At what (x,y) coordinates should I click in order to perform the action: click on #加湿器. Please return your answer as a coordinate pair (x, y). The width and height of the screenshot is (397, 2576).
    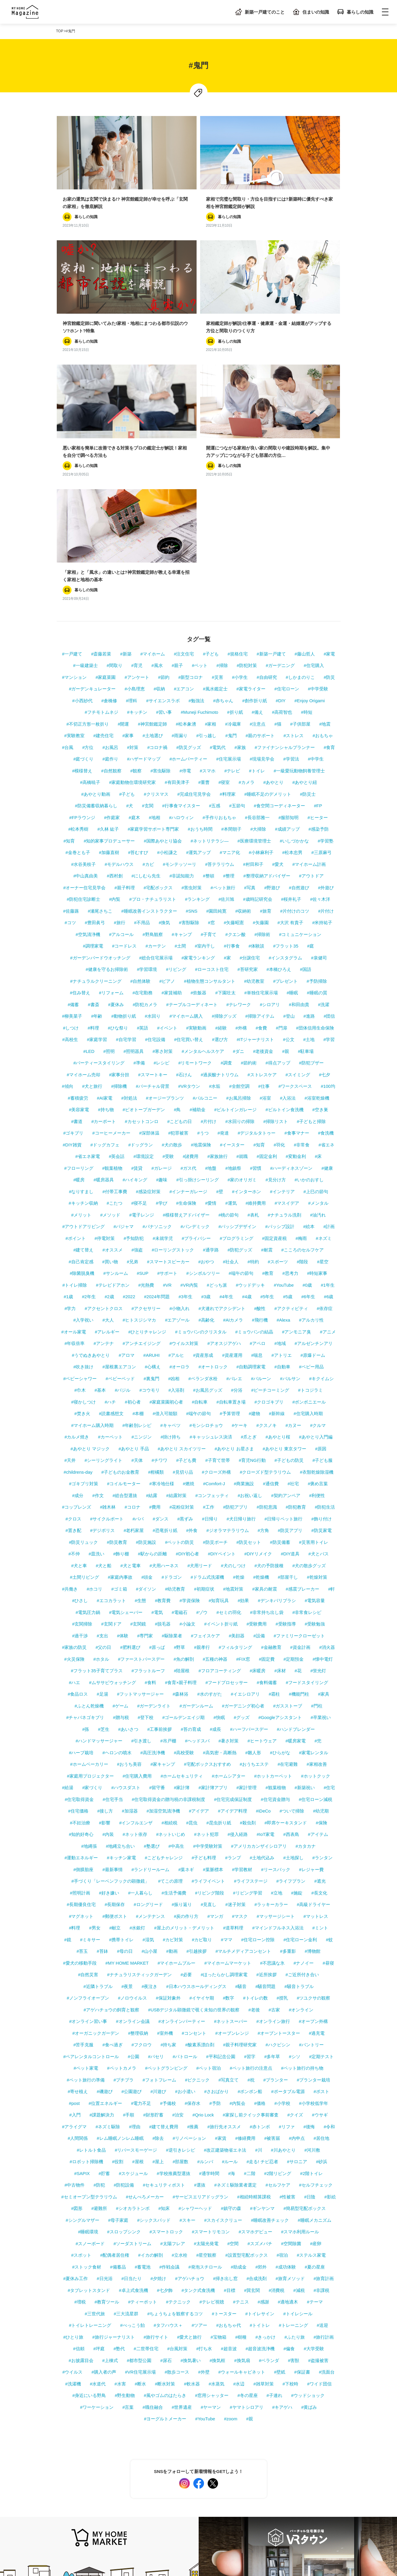
    Looking at the image, I should click on (129, 1629).